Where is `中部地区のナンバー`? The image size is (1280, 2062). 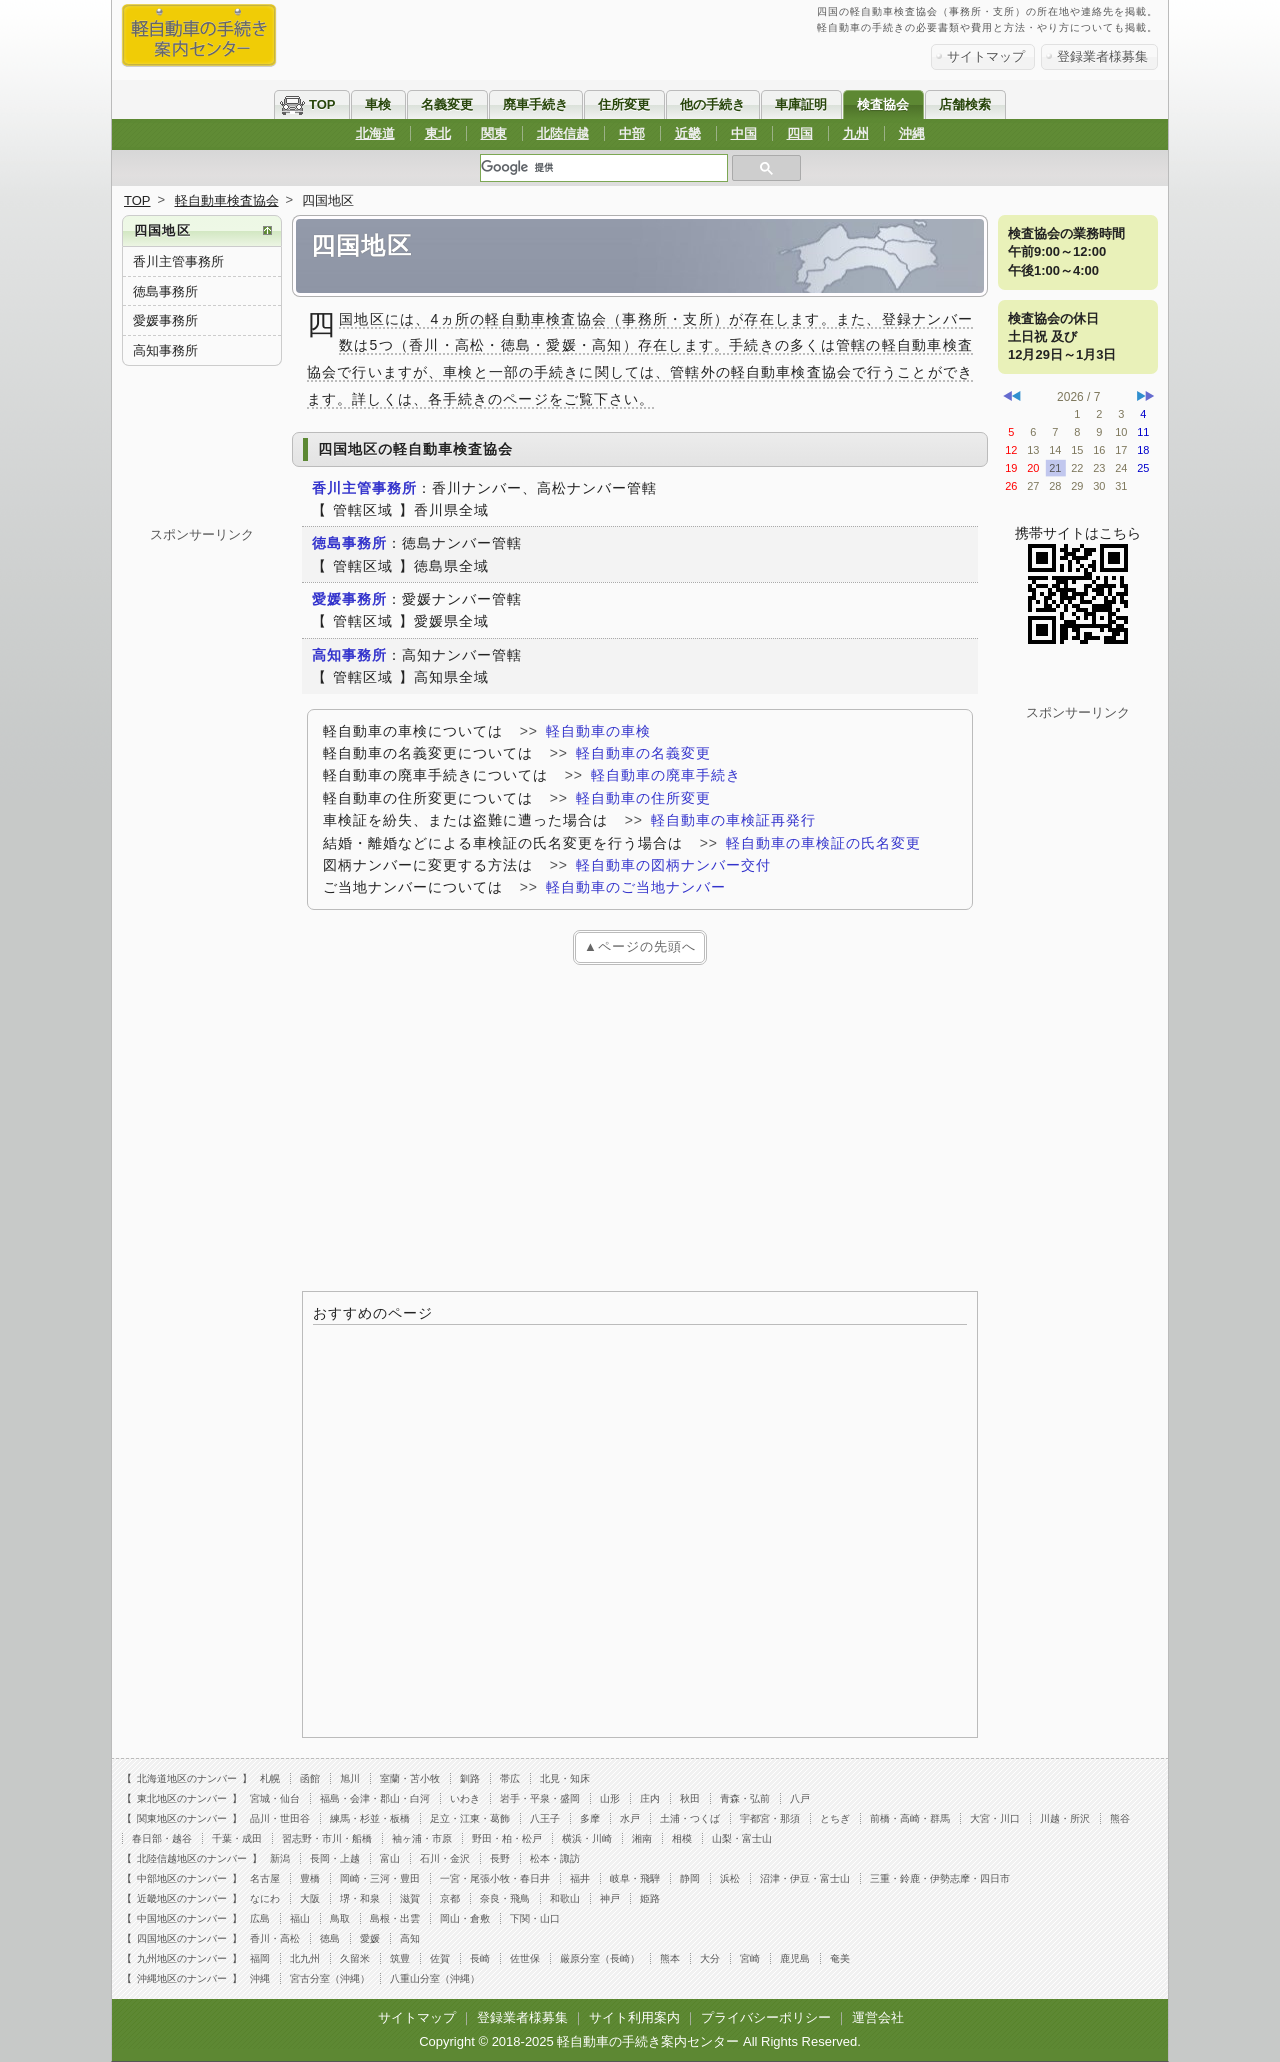
中部地区のナンバー is located at coordinates (182, 1878).